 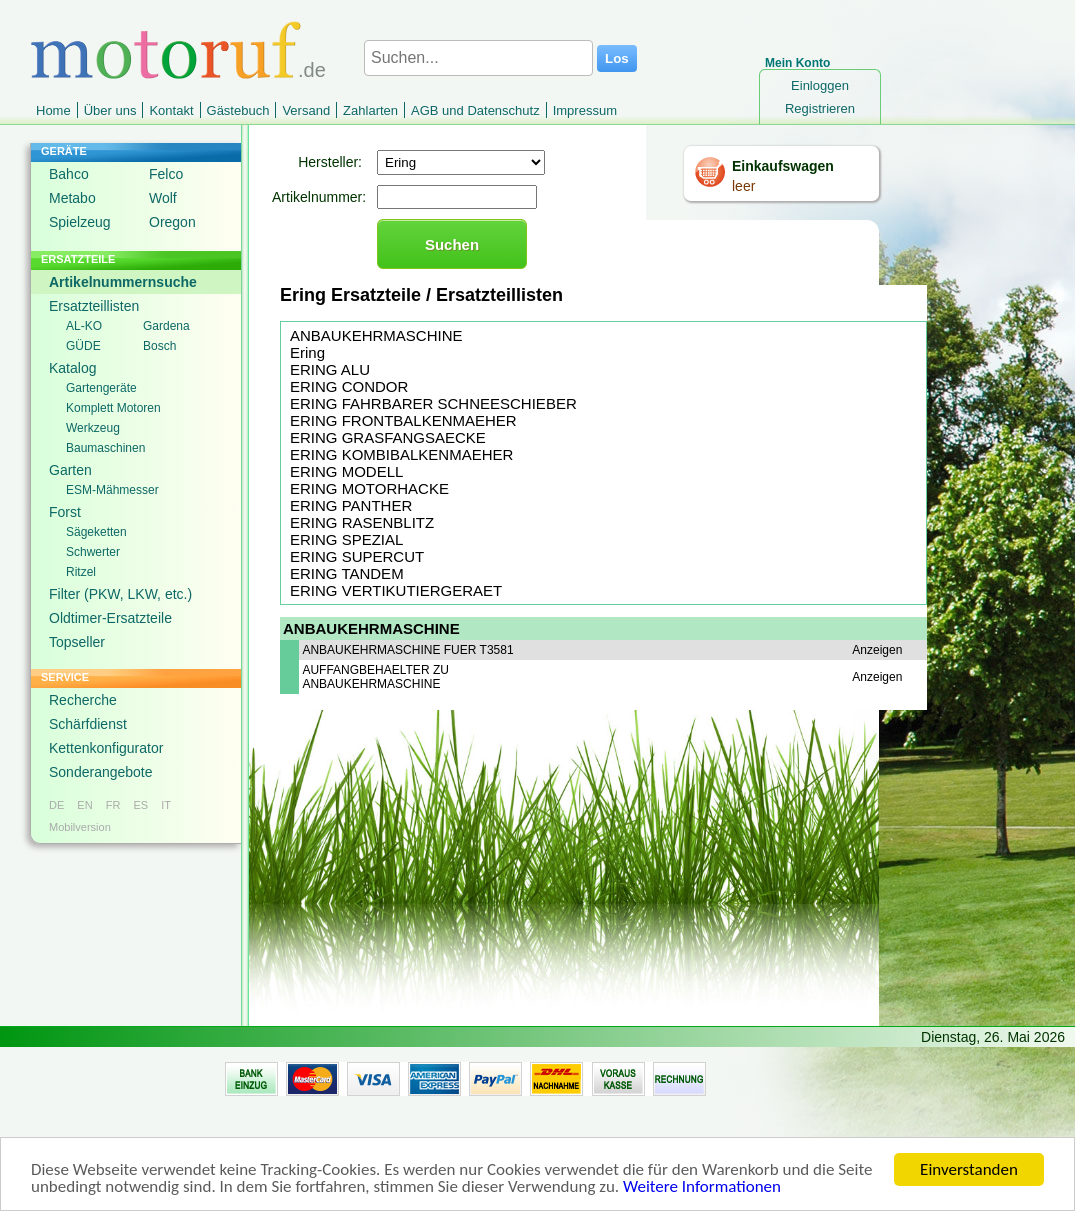 I want to click on Baumaschinen, so click(x=105, y=448).